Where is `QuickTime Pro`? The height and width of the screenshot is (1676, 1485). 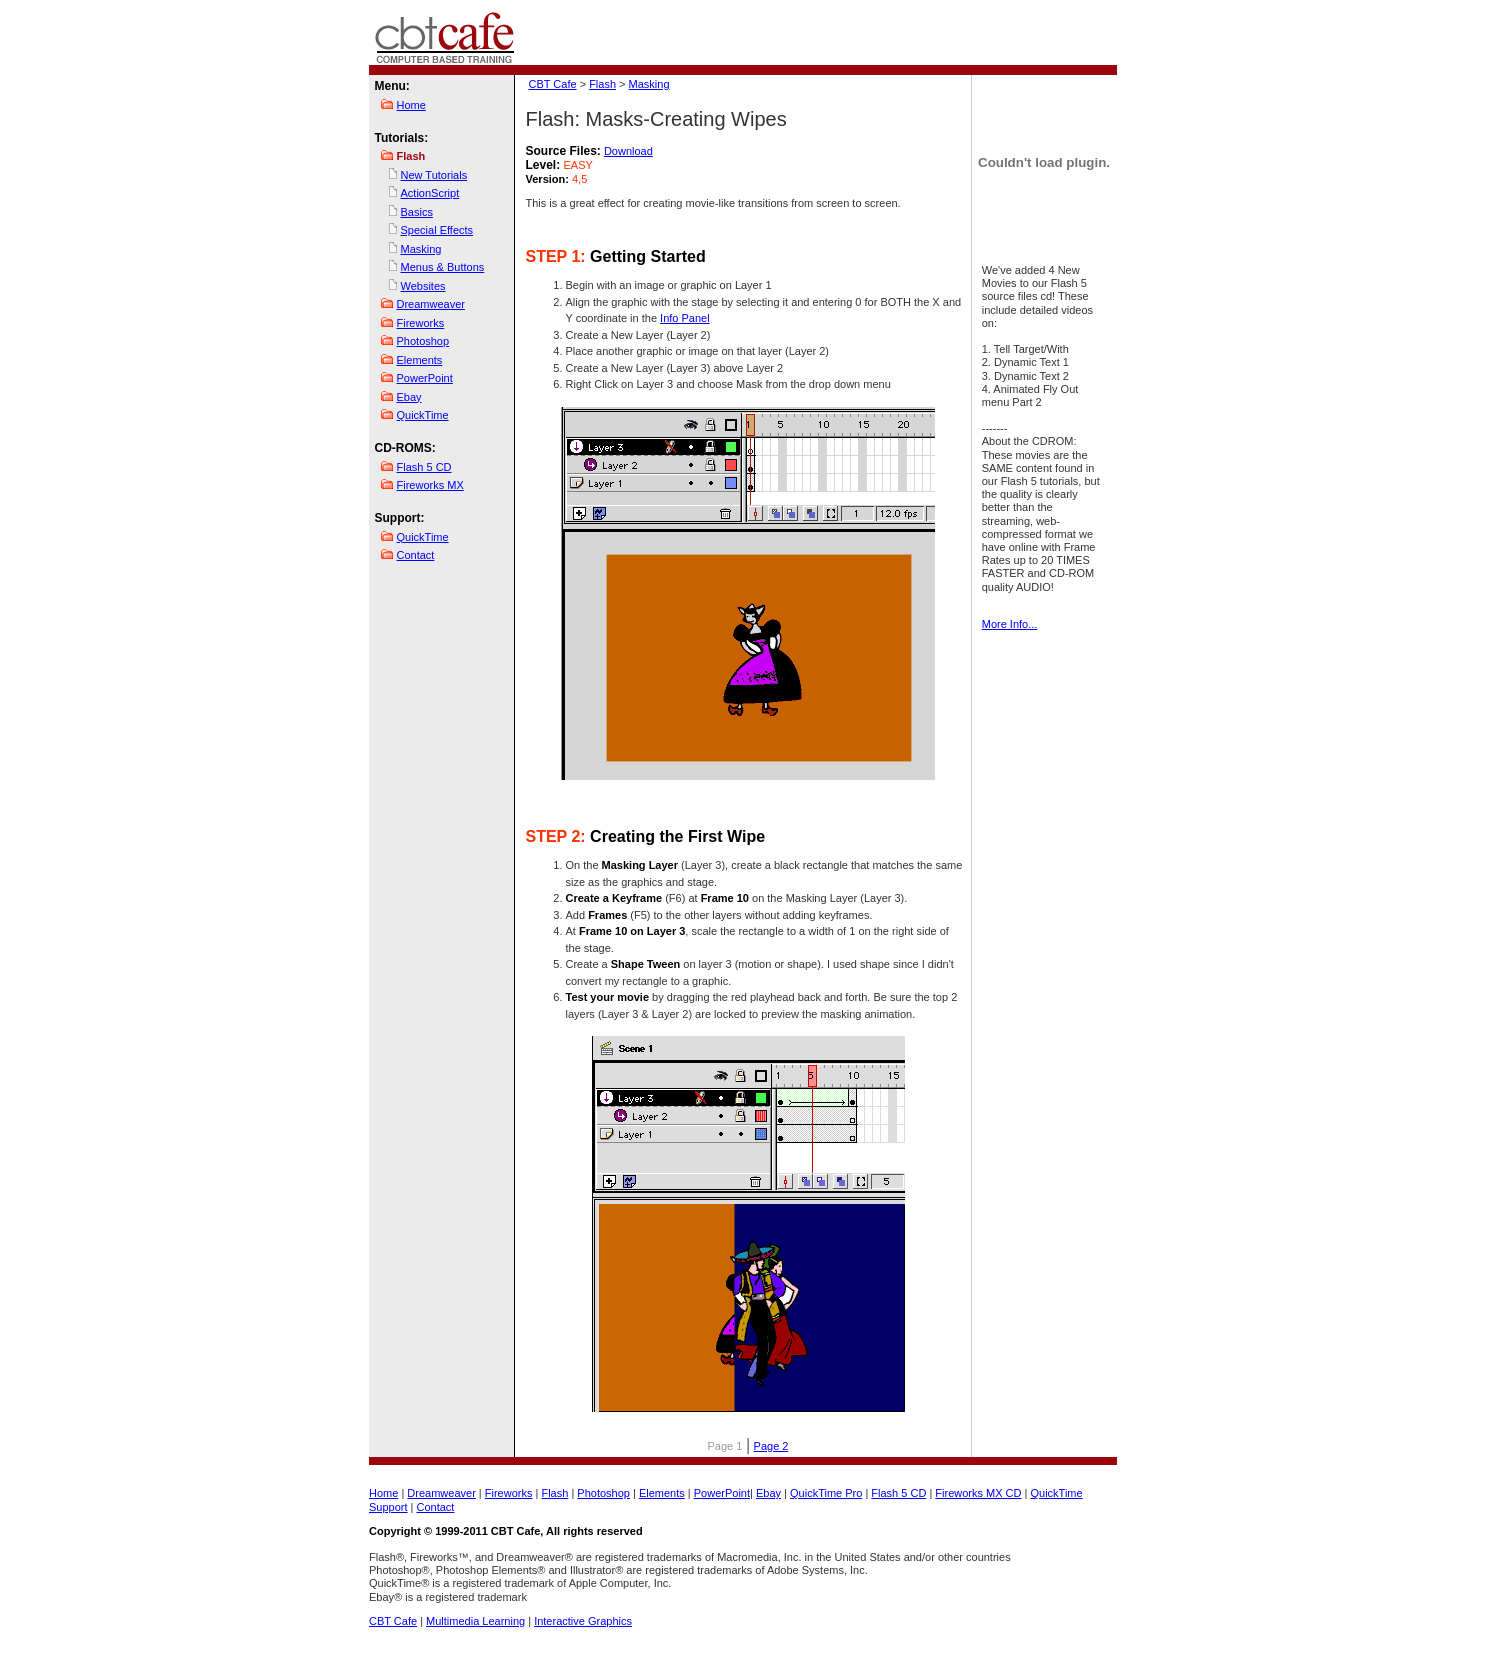
QuickTime Pro is located at coordinates (826, 1493).